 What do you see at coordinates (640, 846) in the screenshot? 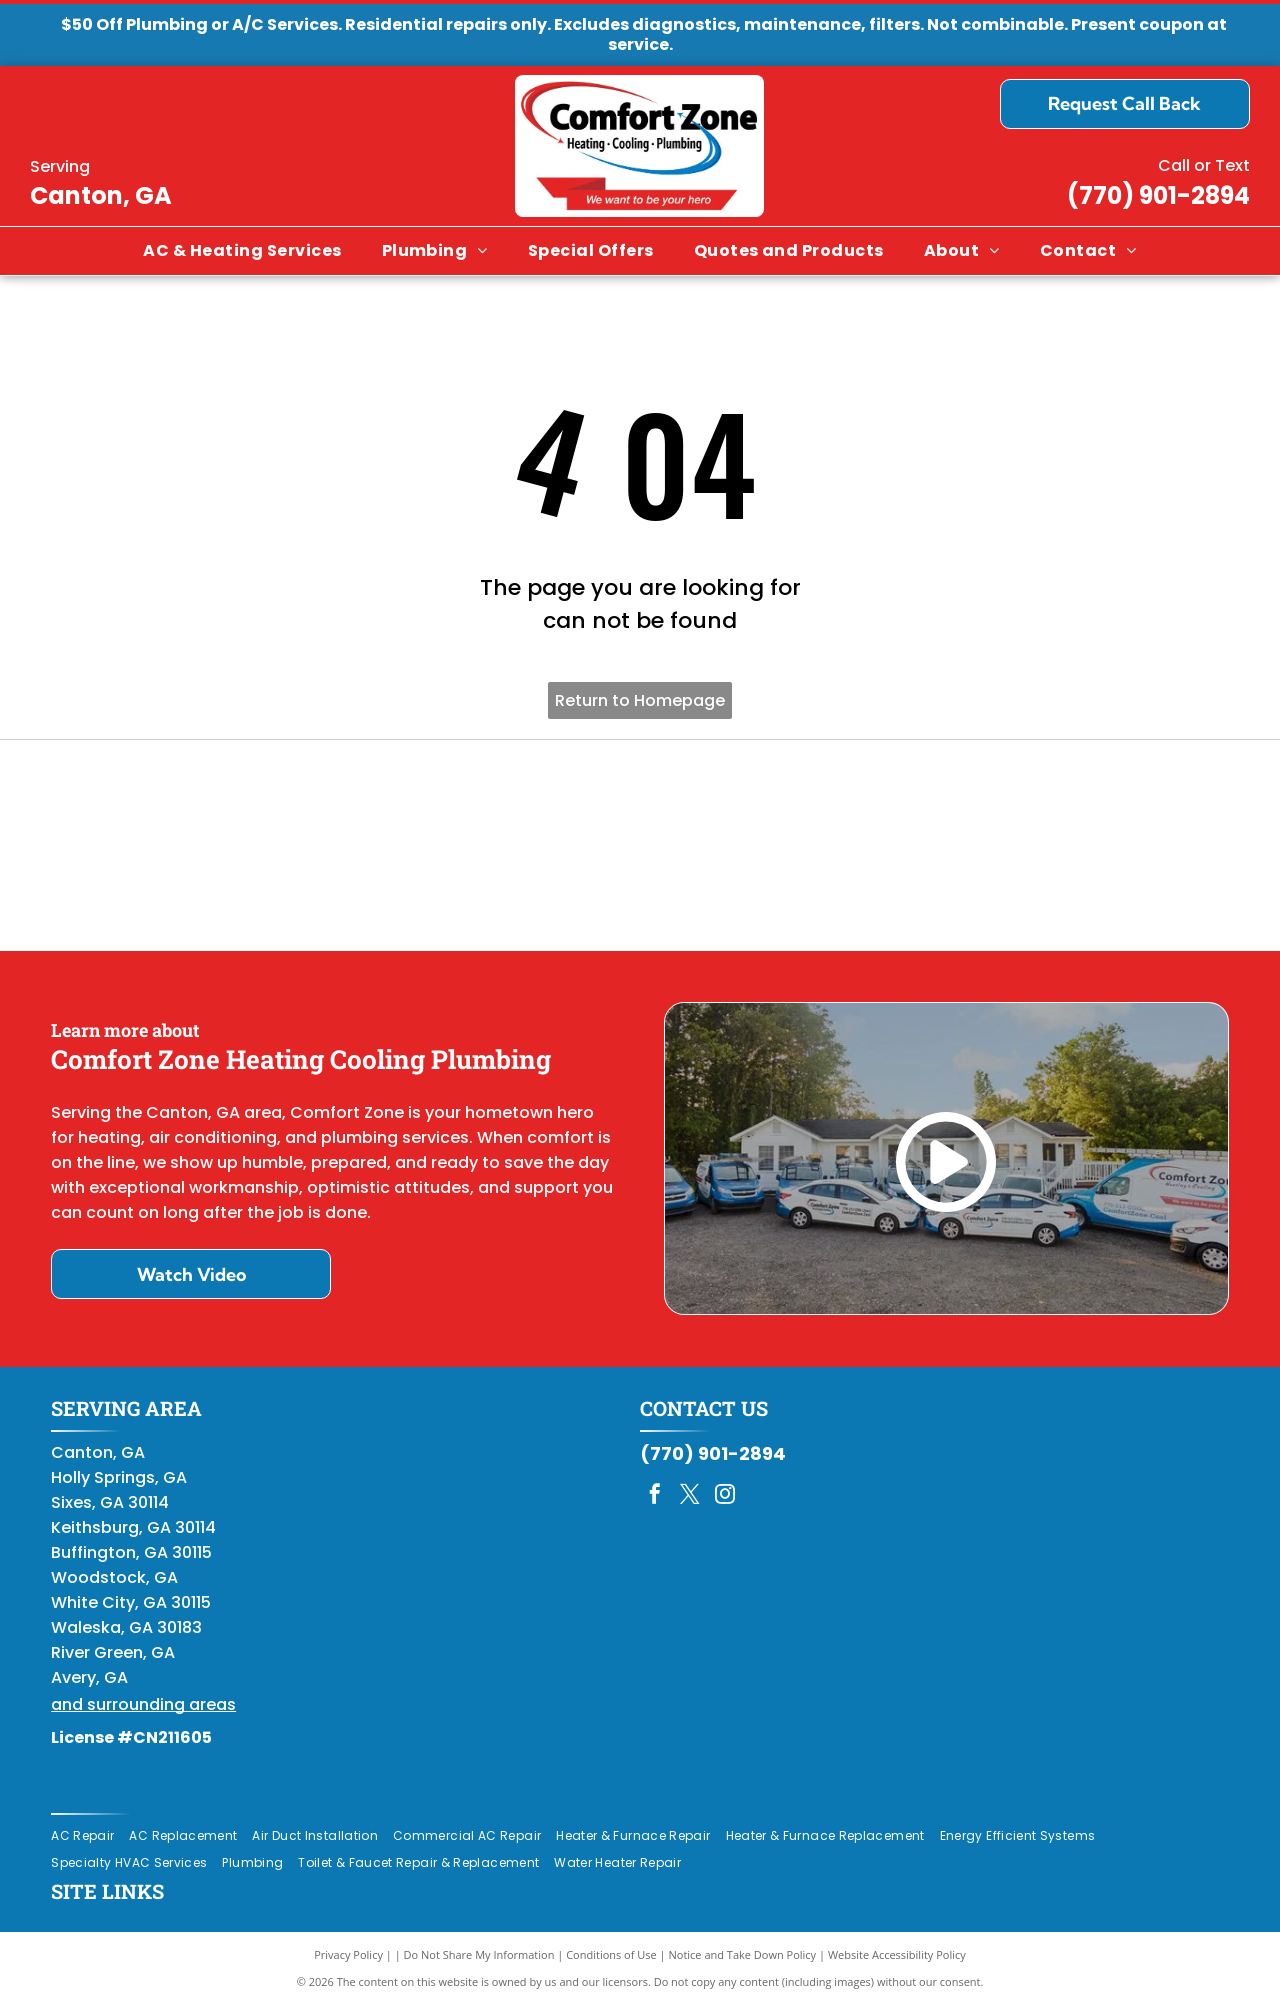
I see `[Daikin Comfort Pro]` at bounding box center [640, 846].